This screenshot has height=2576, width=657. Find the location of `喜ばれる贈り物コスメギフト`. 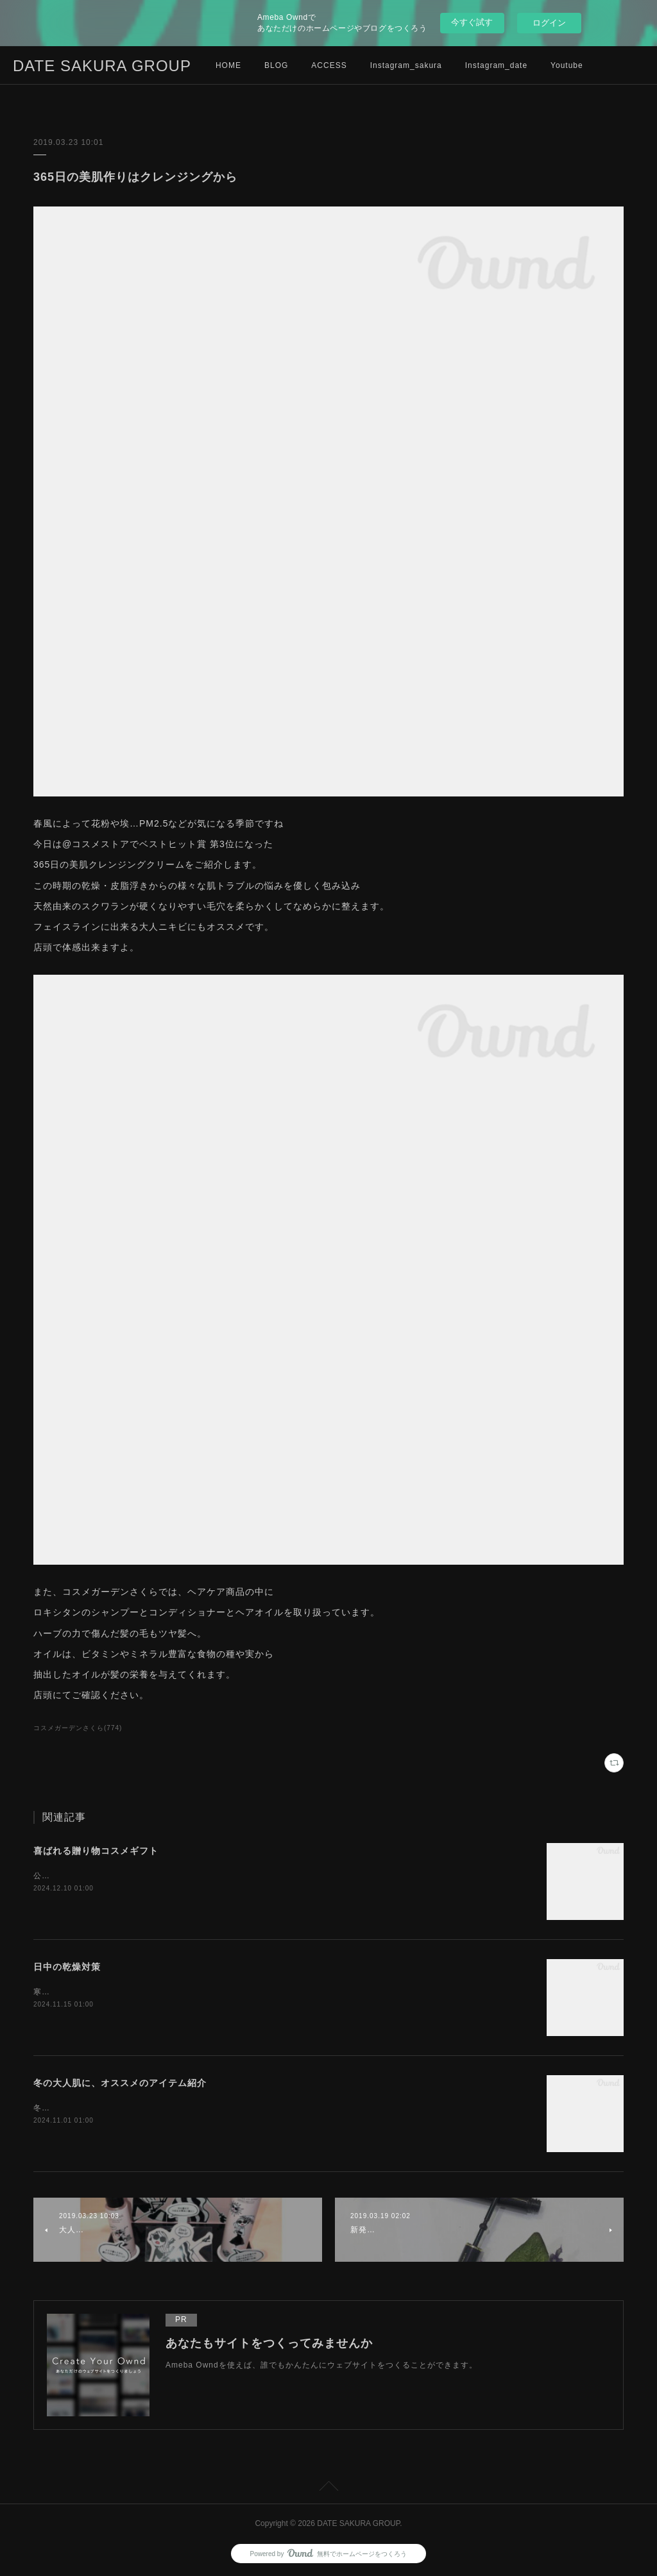

喜ばれる贈り物コスメギフト is located at coordinates (95, 1851).